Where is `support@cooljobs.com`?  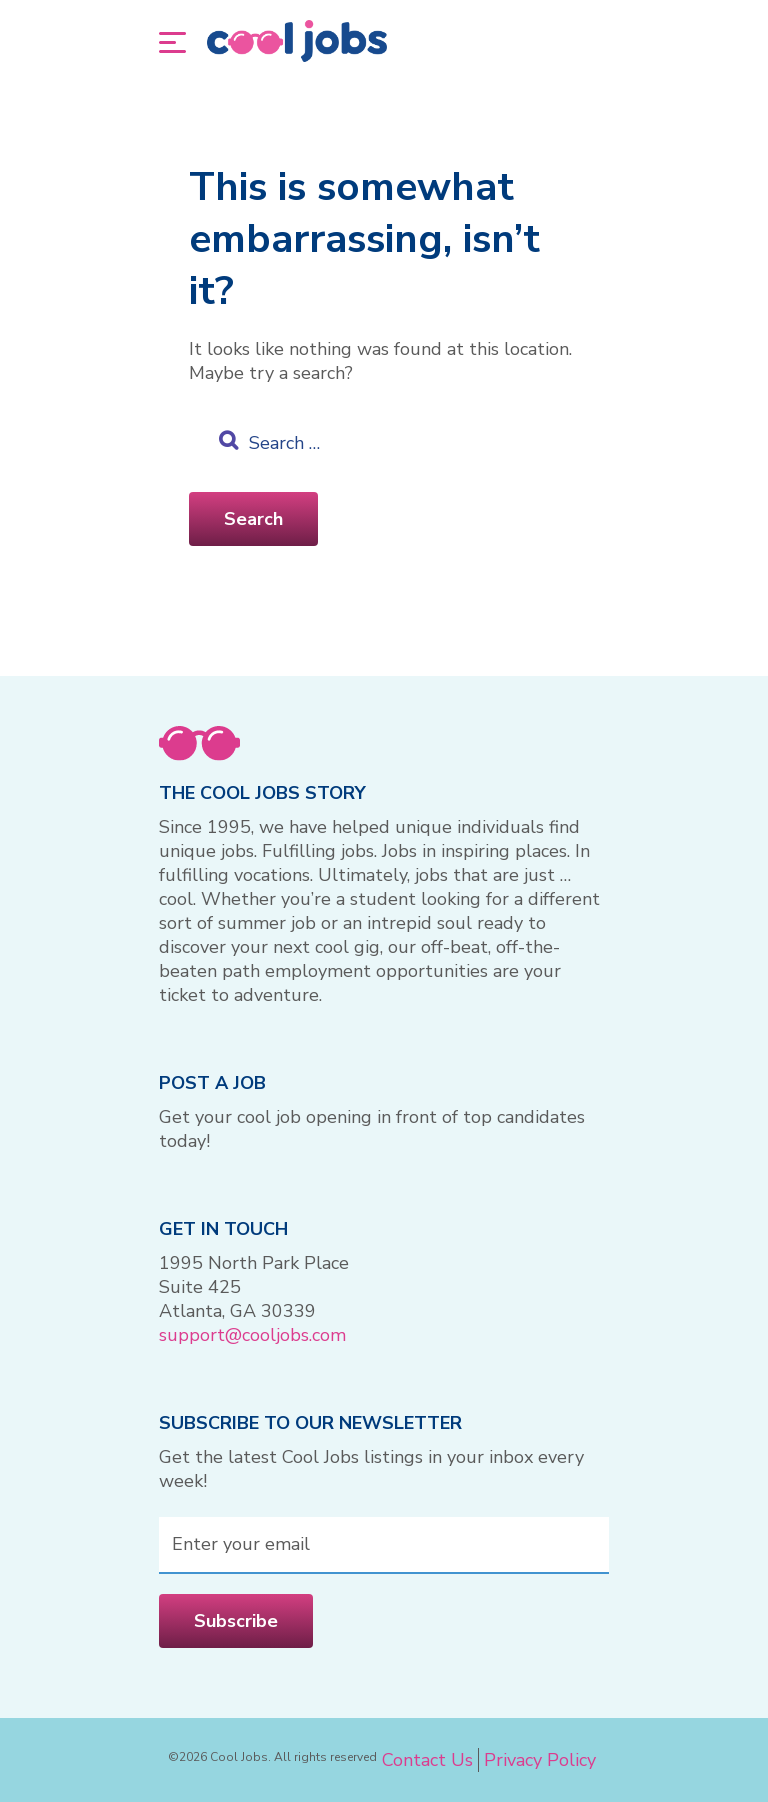
support@cooljobs.com is located at coordinates (252, 1335).